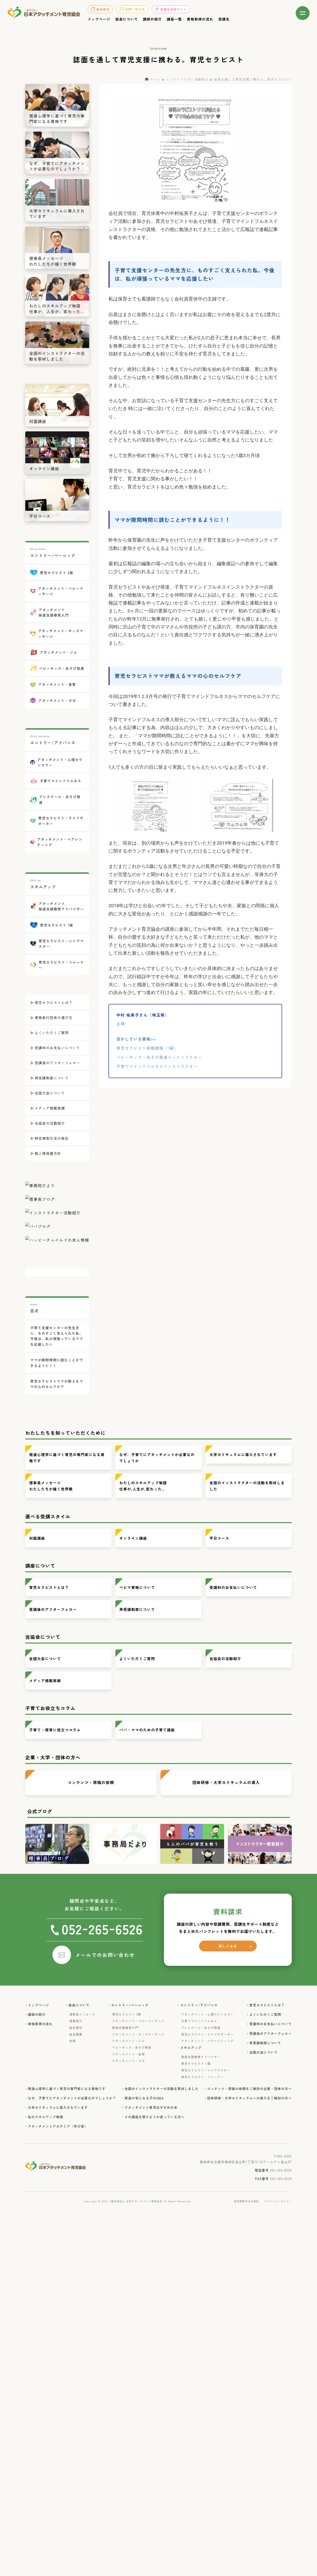 The image size is (317, 2576). What do you see at coordinates (128, 2071) in the screenshot?
I see `アタッチメント・食育` at bounding box center [128, 2071].